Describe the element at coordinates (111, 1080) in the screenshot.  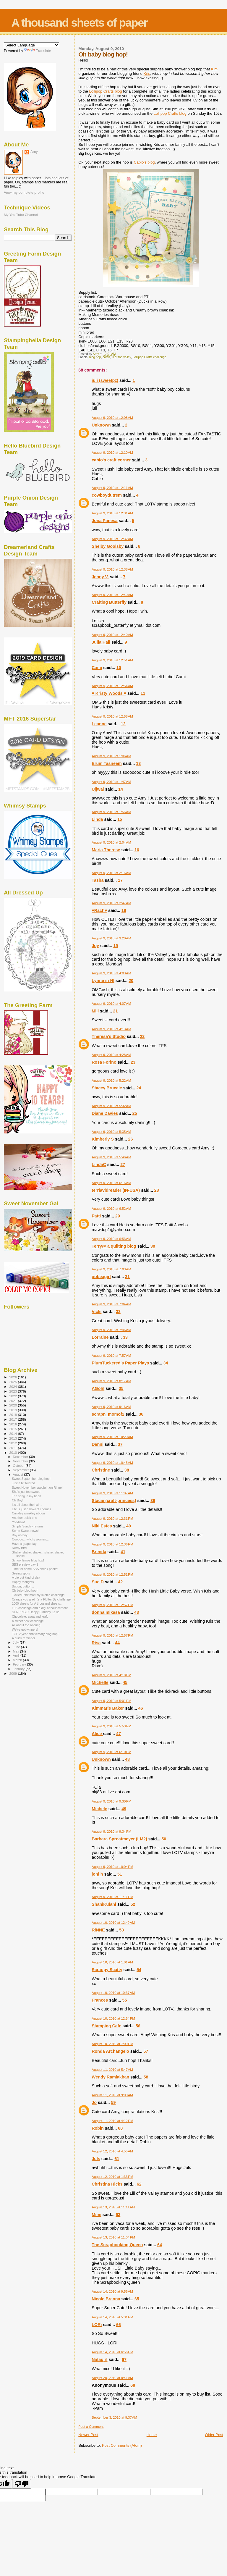
I see `August 9, 2010 at 5:22 AM` at that location.